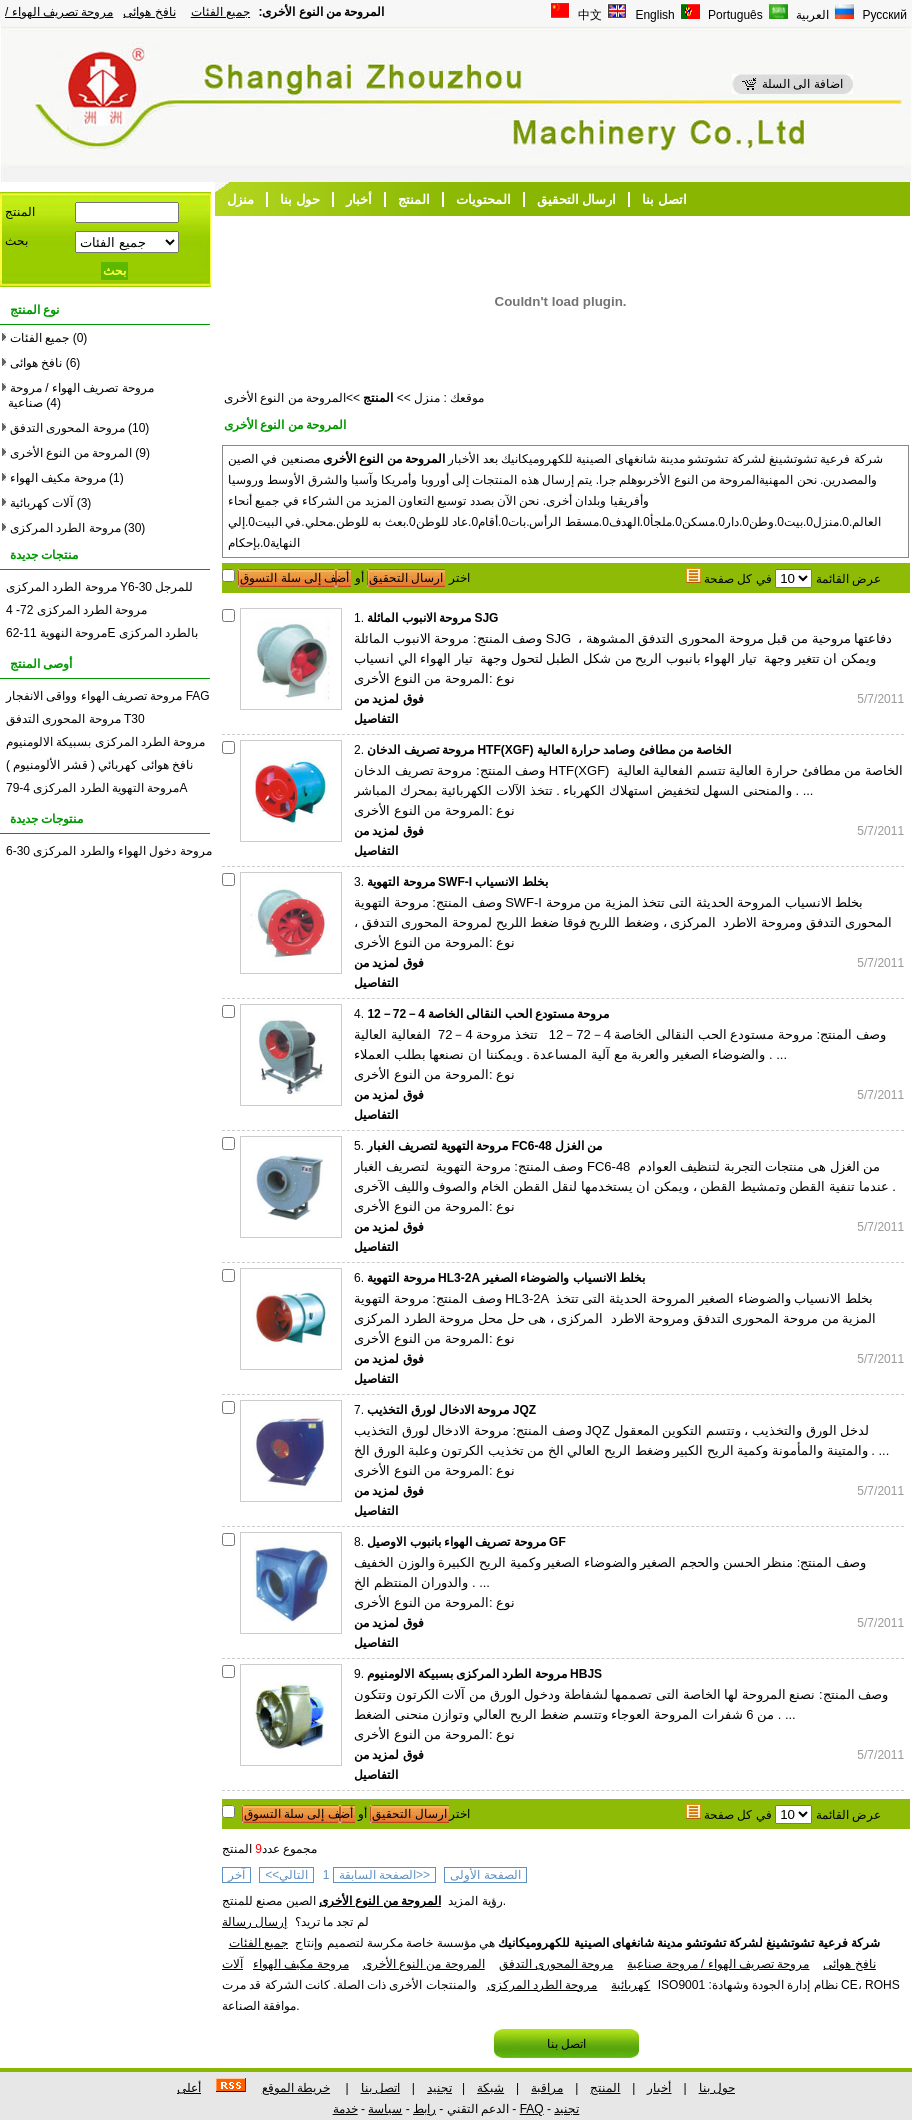 Image resolution: width=912 pixels, height=2120 pixels. Describe the element at coordinates (506, 1278) in the screenshot. I see `مروحة التهوية HL3-2A بخلط الانسياب والضوضاء الصغير` at that location.